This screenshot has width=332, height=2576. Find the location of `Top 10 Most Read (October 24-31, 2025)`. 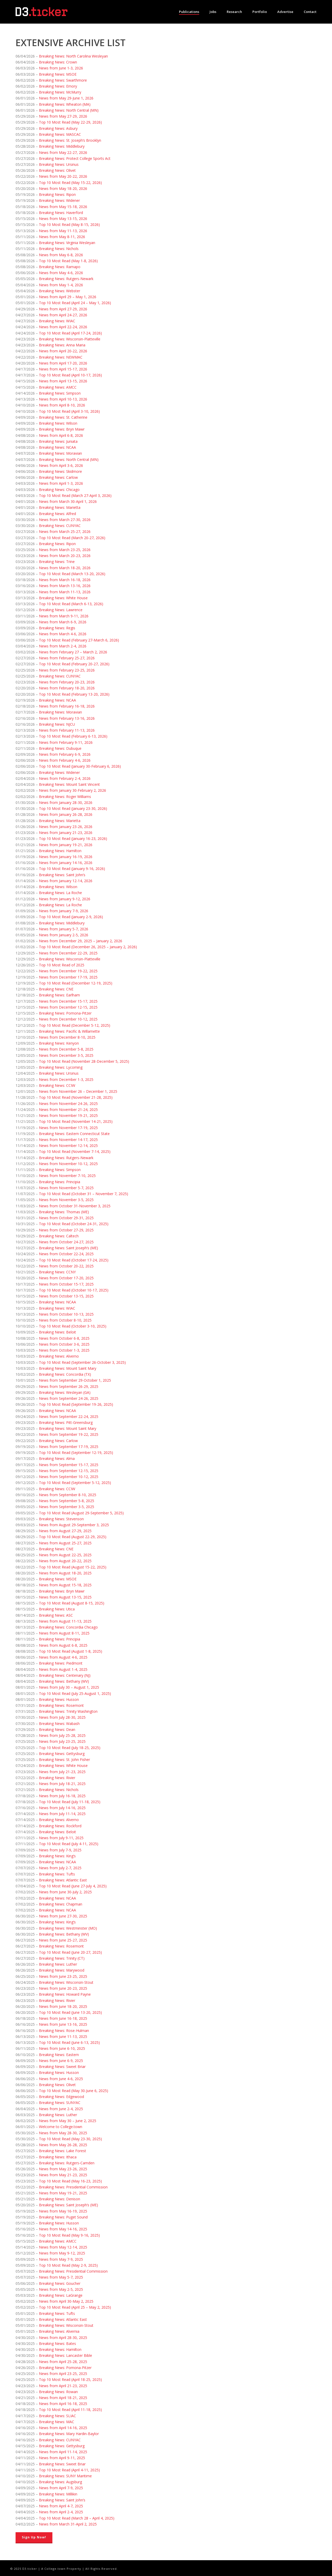

Top 10 Most Read (October 24-31, 2025) is located at coordinates (73, 1223).